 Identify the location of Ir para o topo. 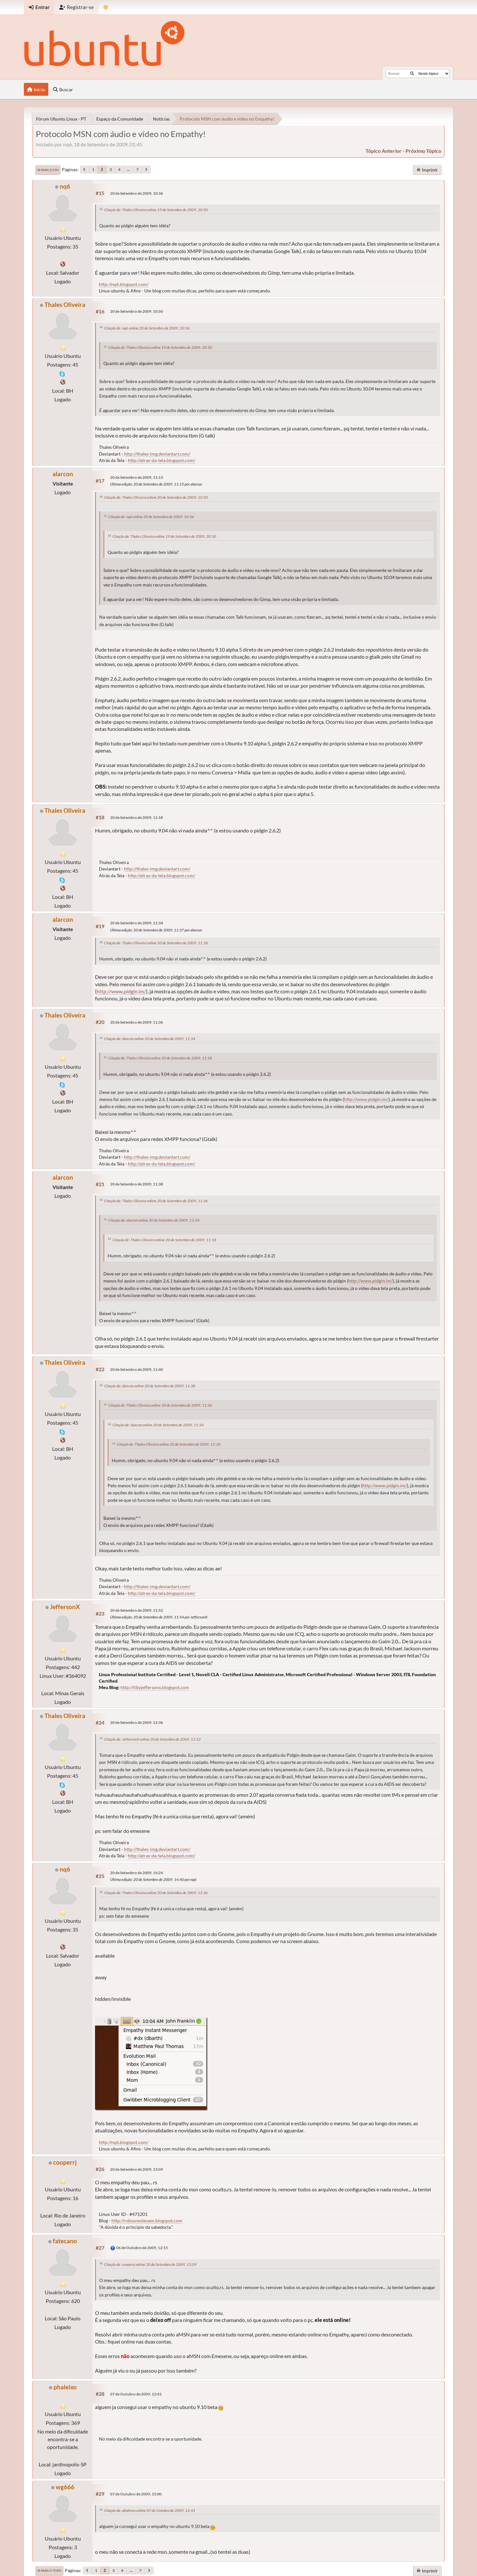
(49, 2570).